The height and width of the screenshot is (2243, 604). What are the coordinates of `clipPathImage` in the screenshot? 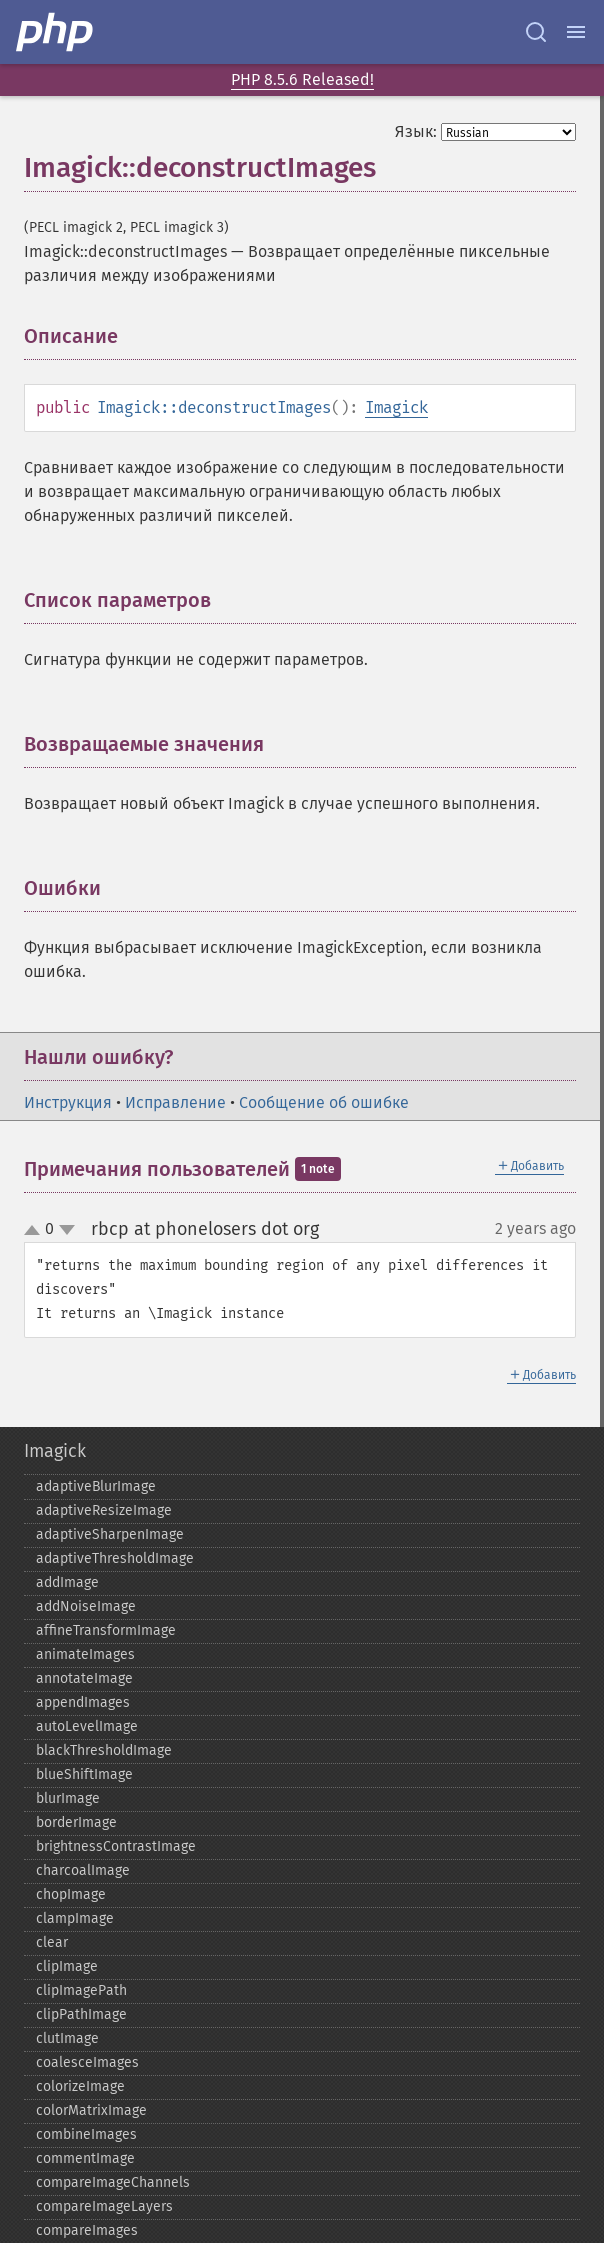 It's located at (81, 2014).